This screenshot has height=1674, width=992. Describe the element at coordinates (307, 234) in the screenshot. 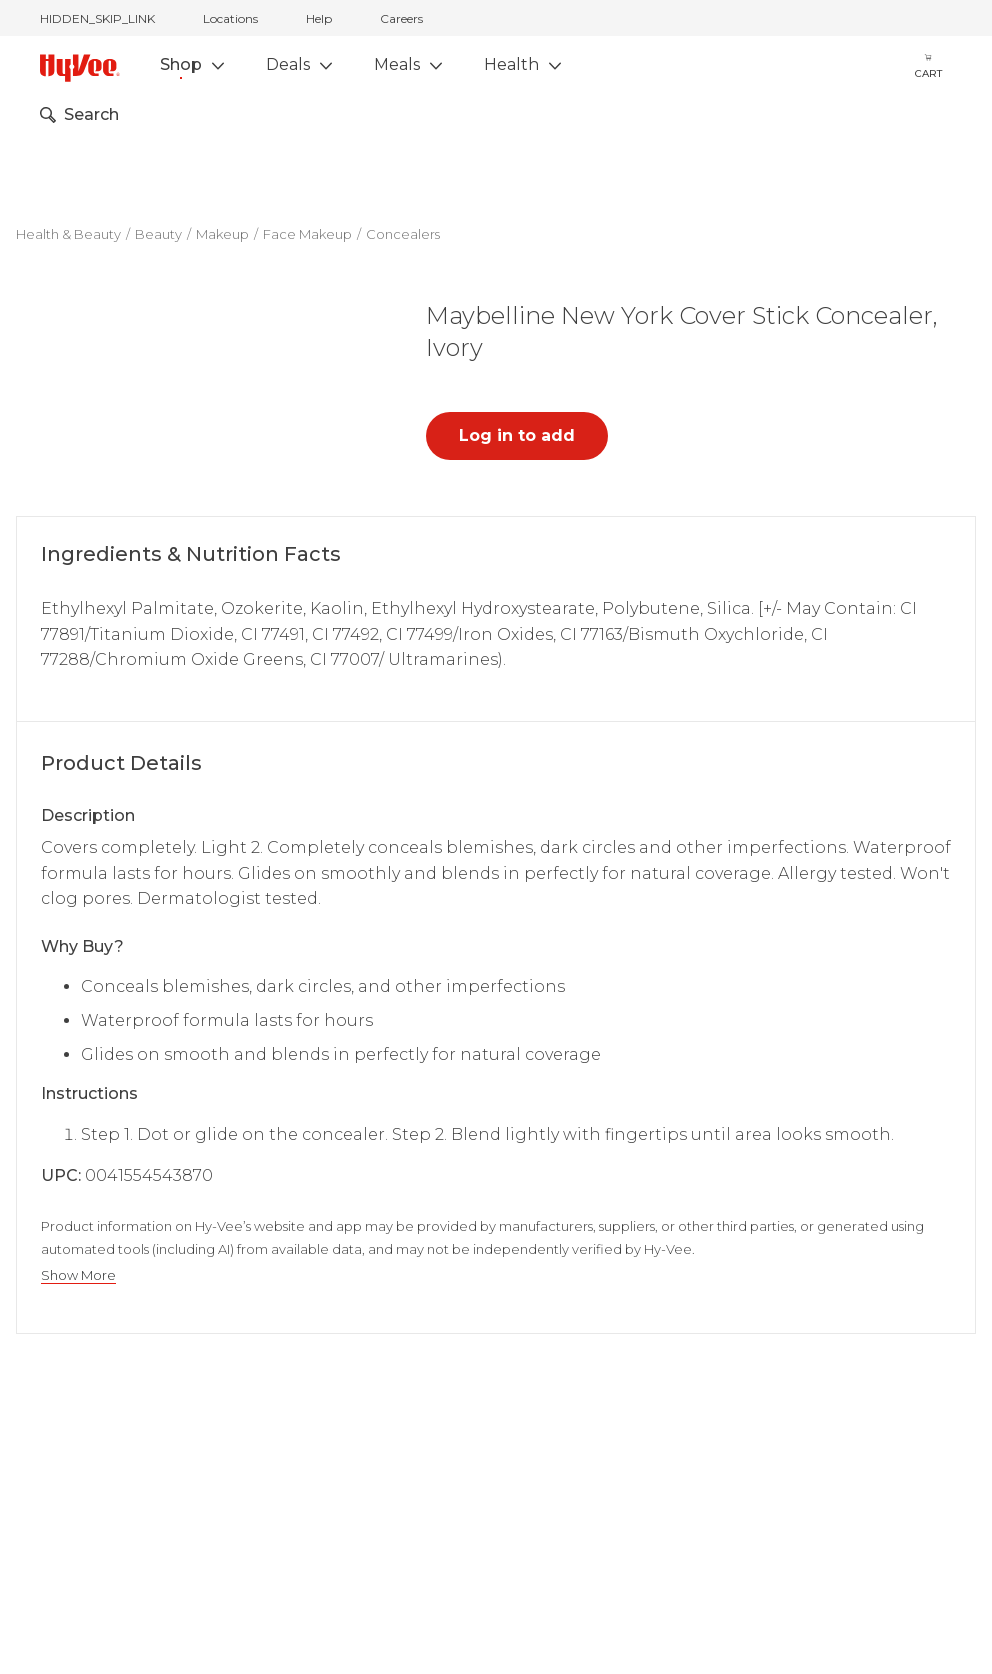

I see `Face Makeup` at that location.